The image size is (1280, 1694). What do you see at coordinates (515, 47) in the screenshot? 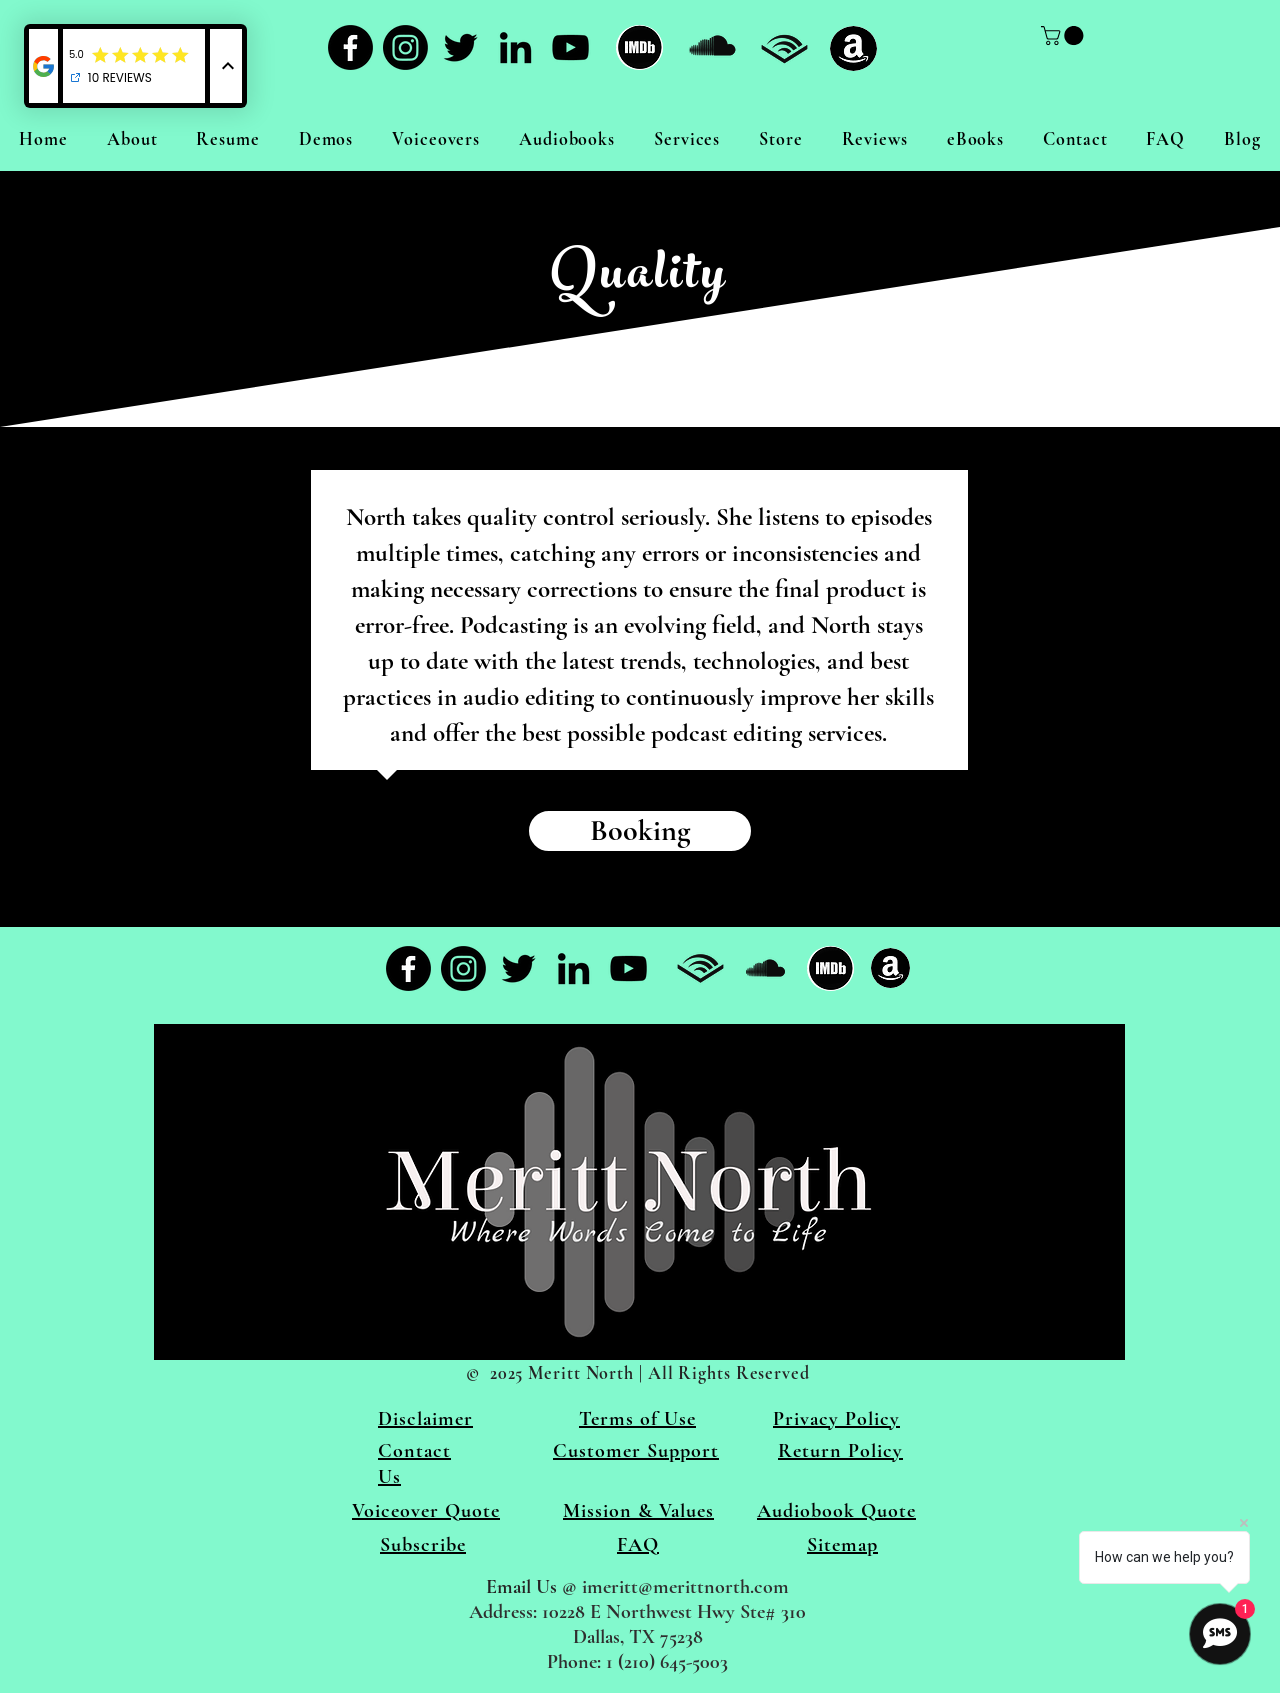
I see `[LinkedIn]` at bounding box center [515, 47].